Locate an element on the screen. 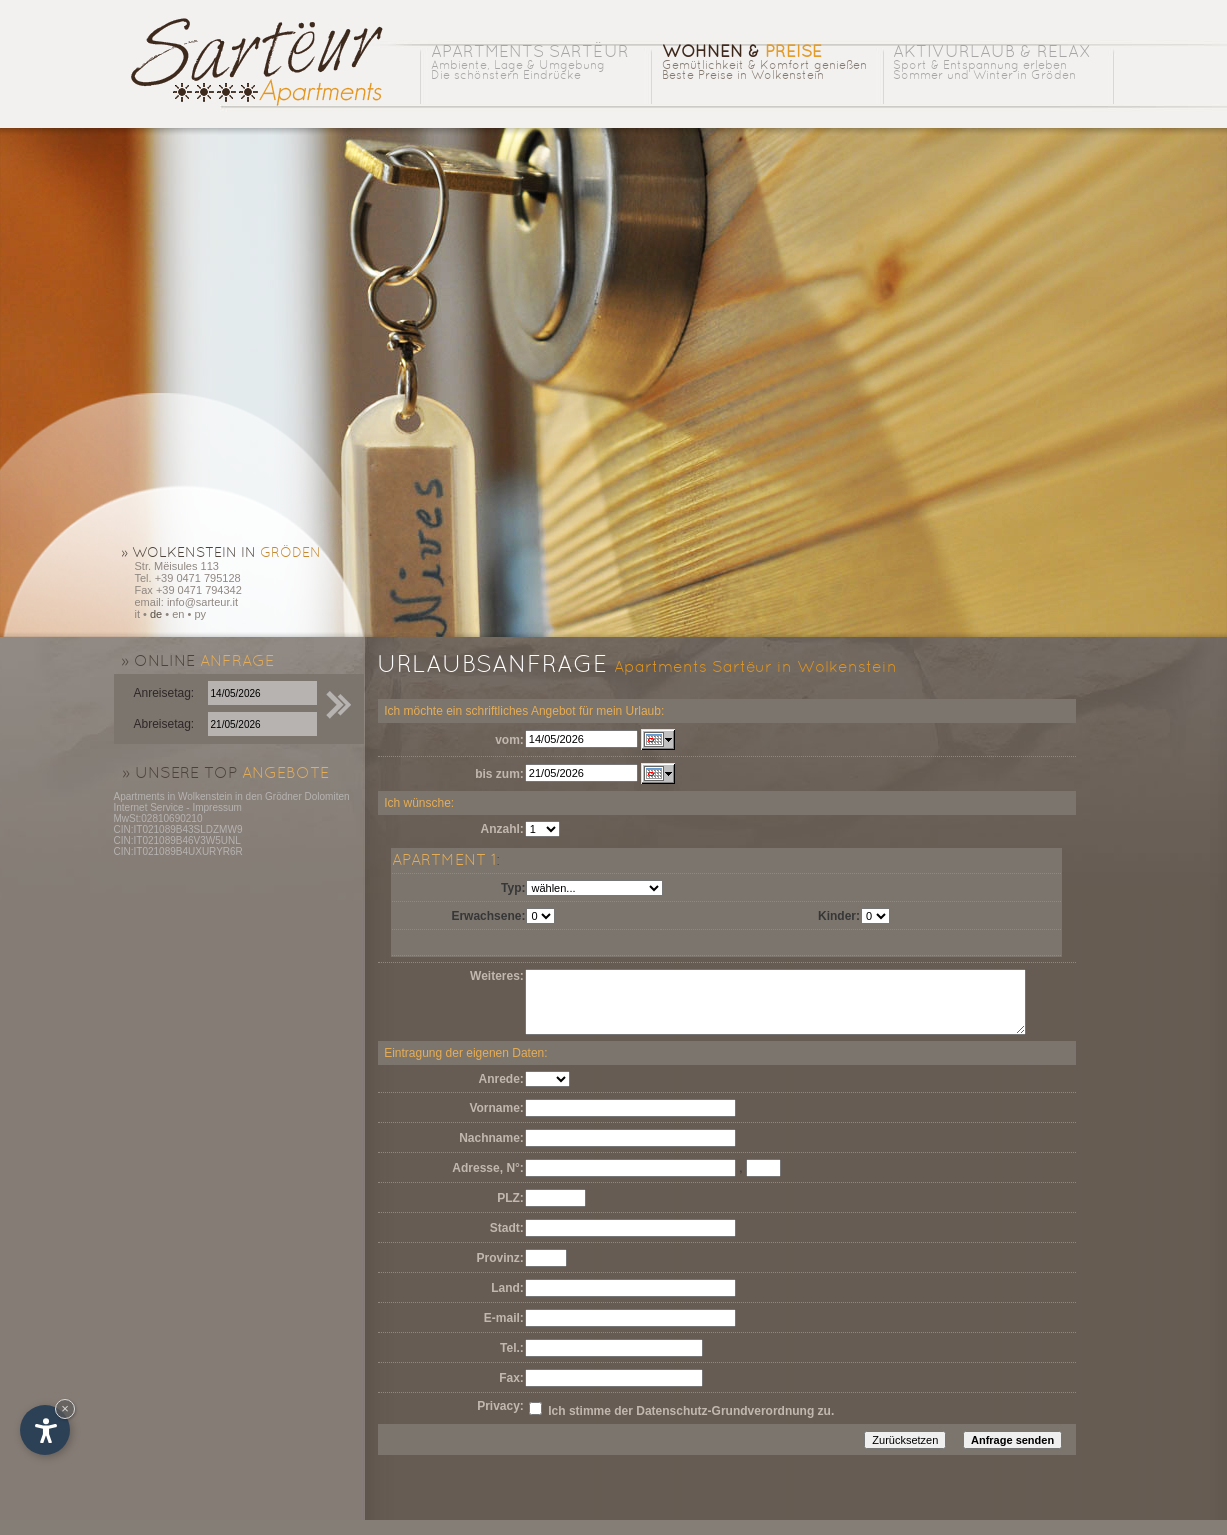 The image size is (1227, 1535). en is located at coordinates (178, 614).